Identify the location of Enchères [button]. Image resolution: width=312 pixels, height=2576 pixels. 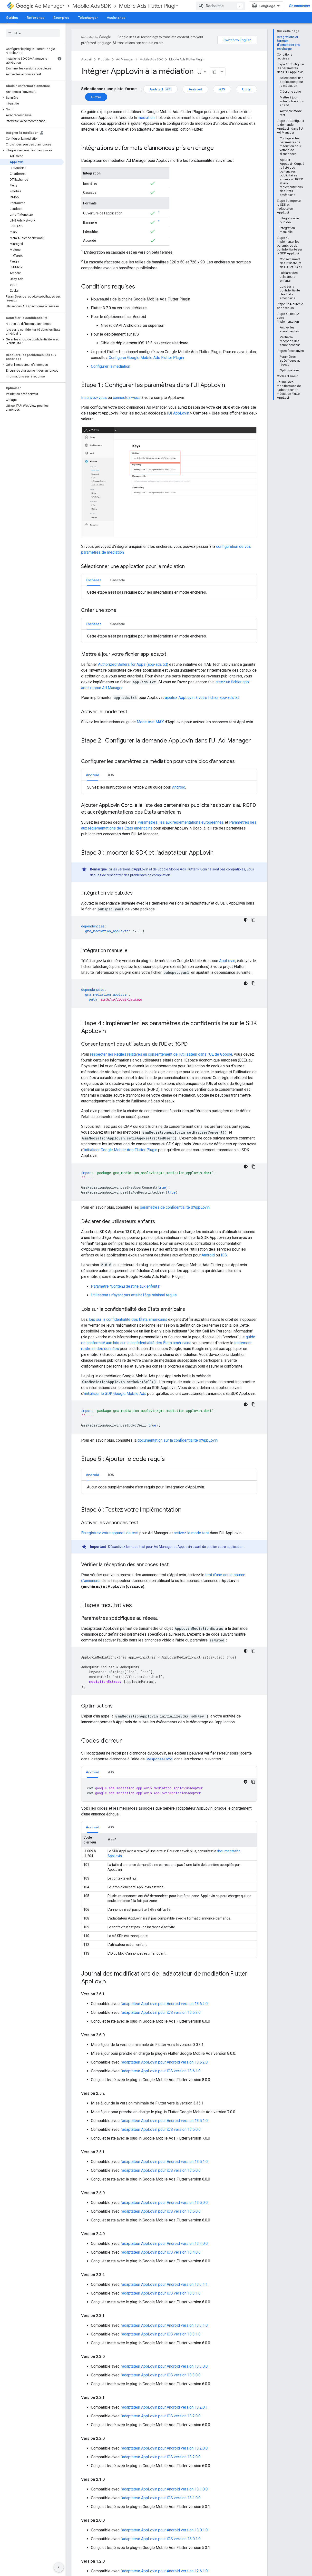
(93, 580).